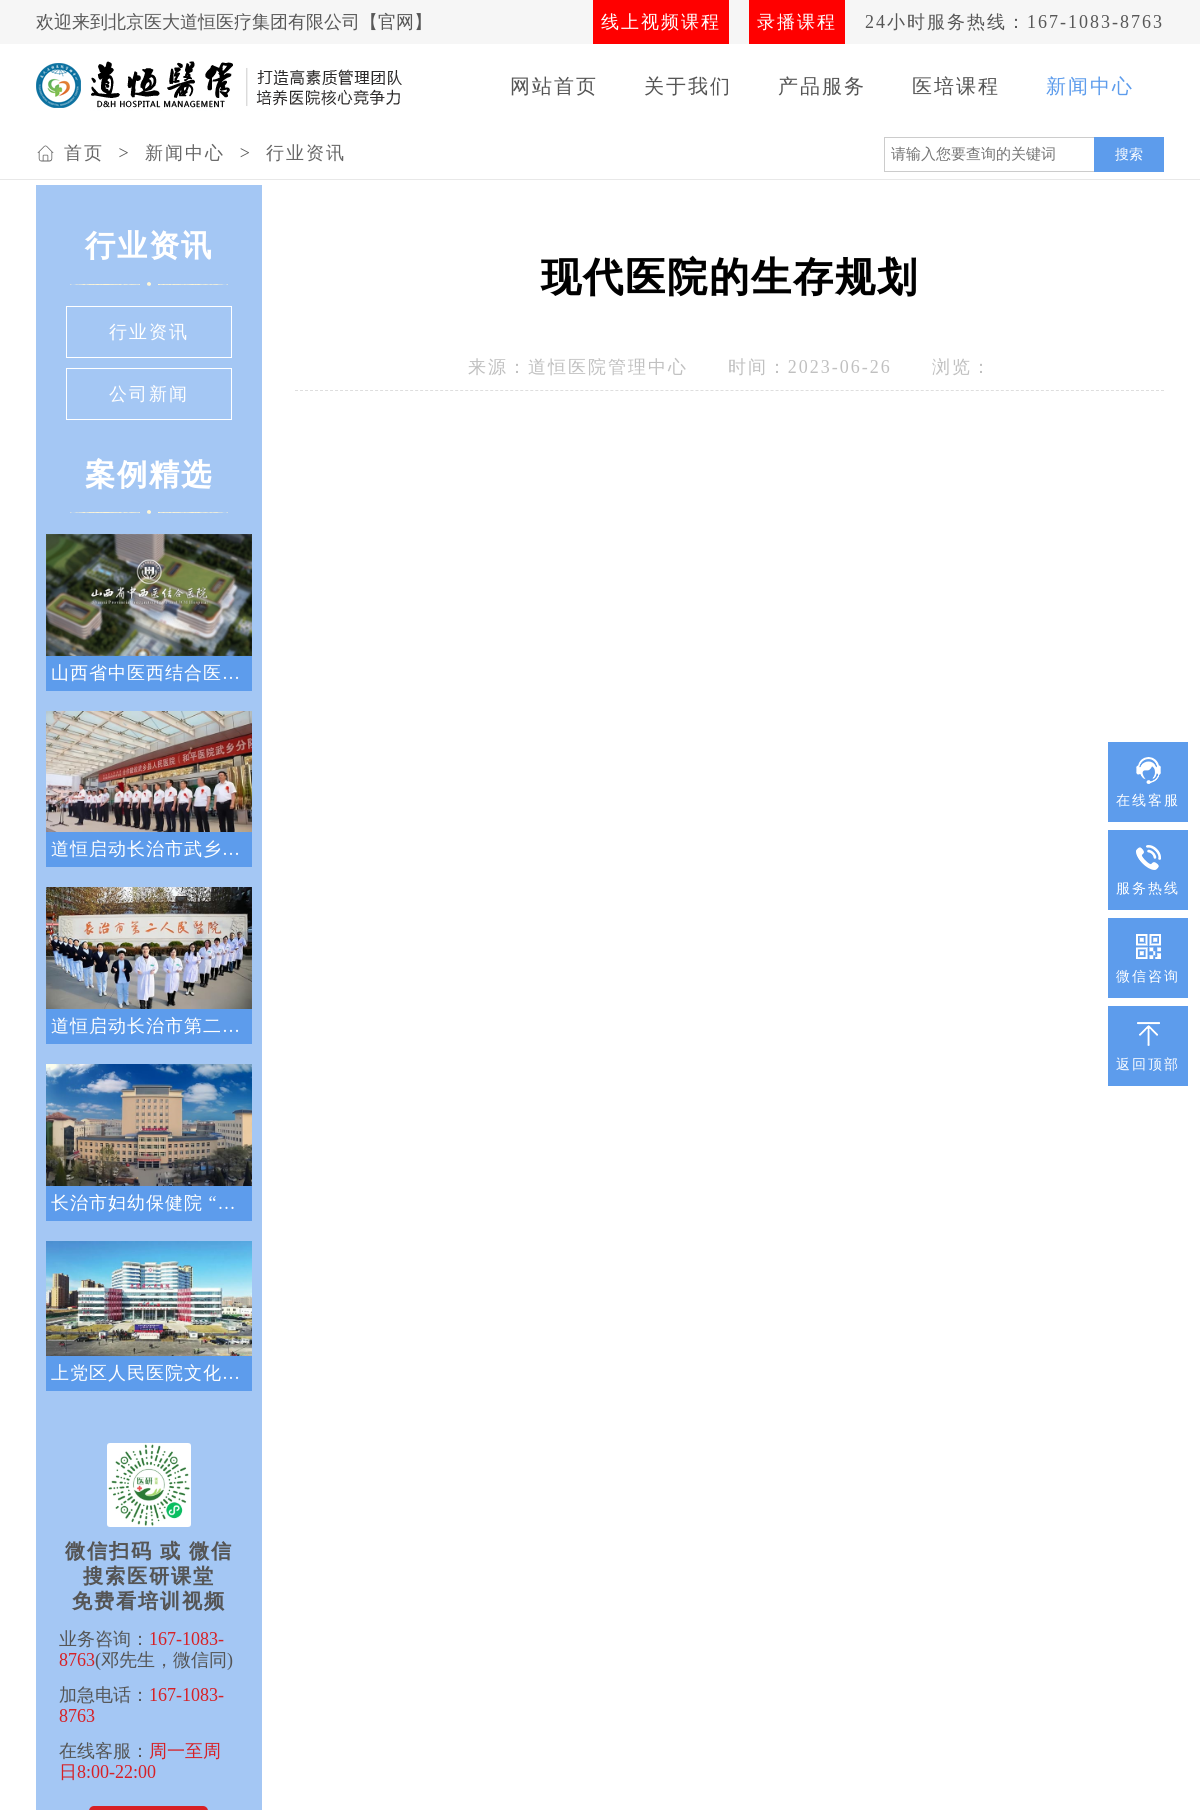  I want to click on 产品服务, so click(822, 86).